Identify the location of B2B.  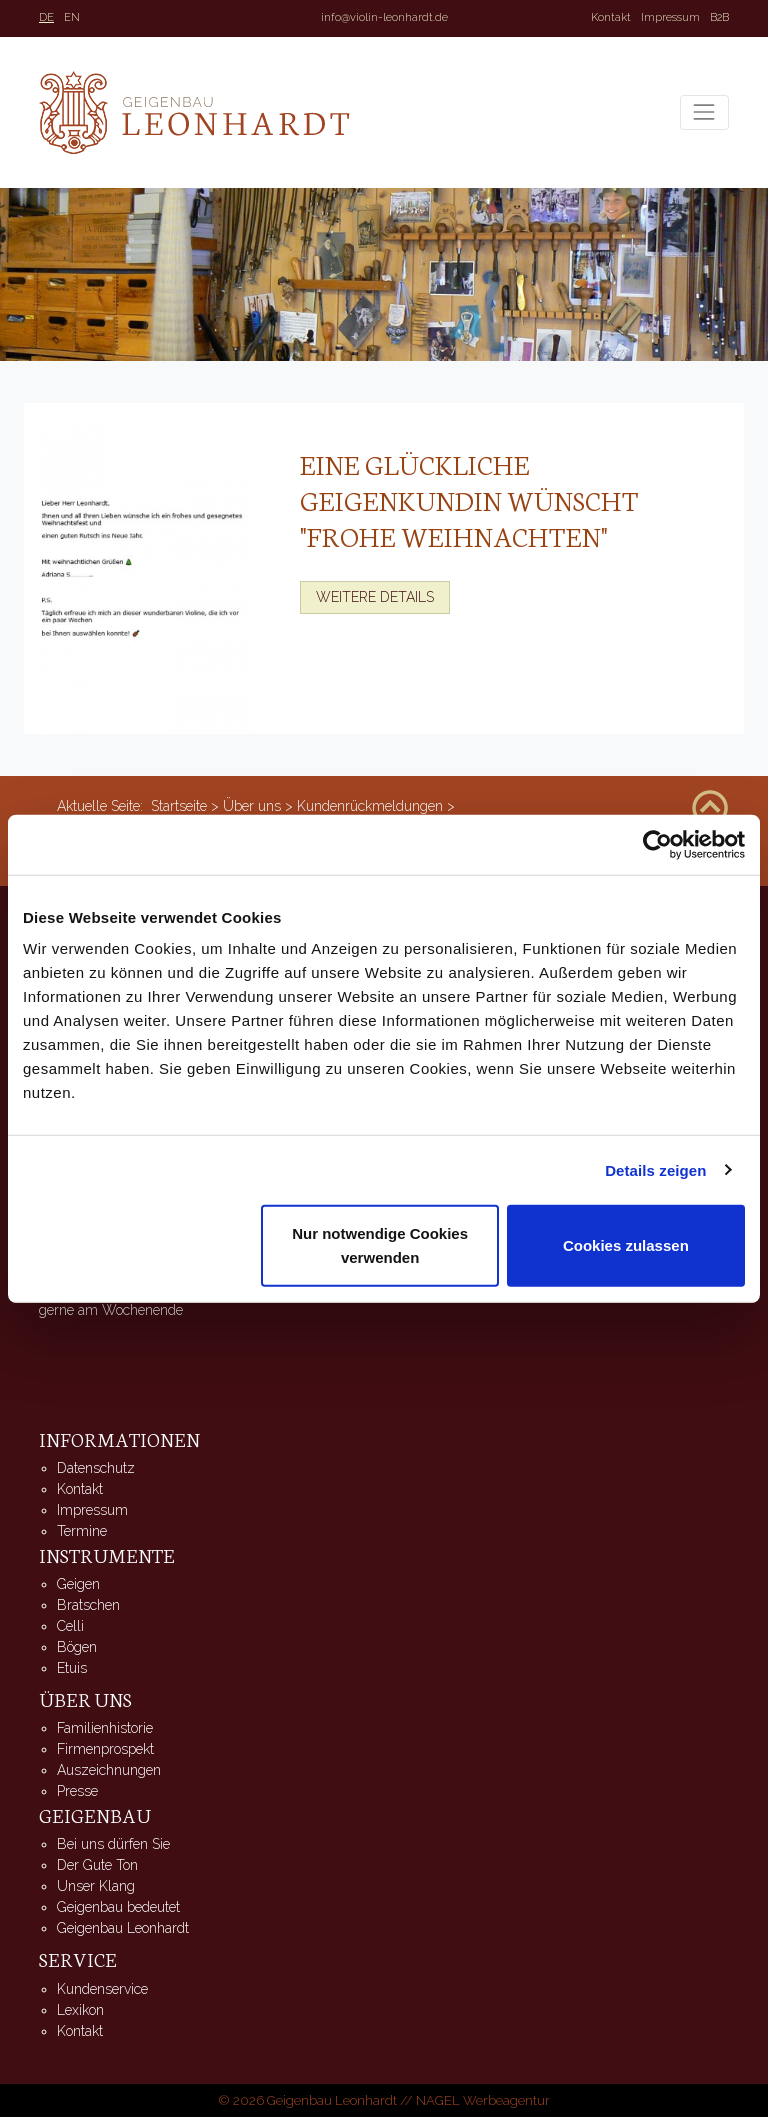
(719, 17).